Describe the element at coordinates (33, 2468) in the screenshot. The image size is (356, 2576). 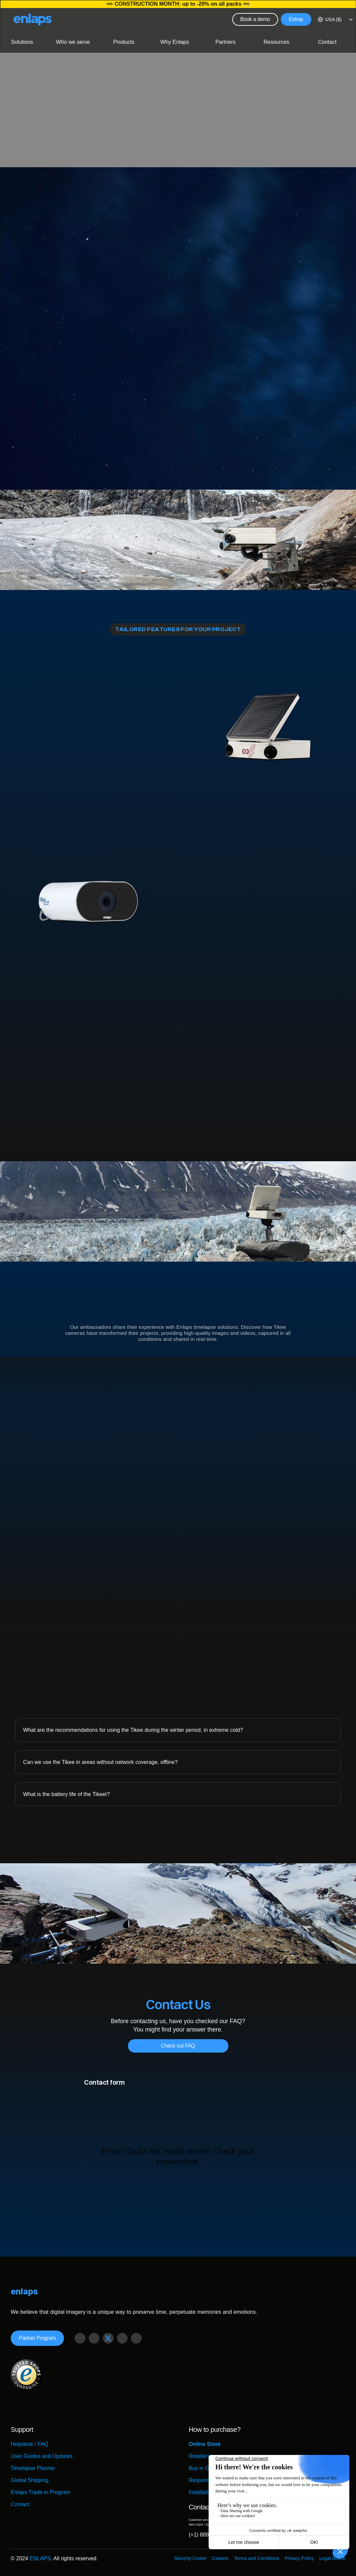
I see `Timelapse Planner` at that location.